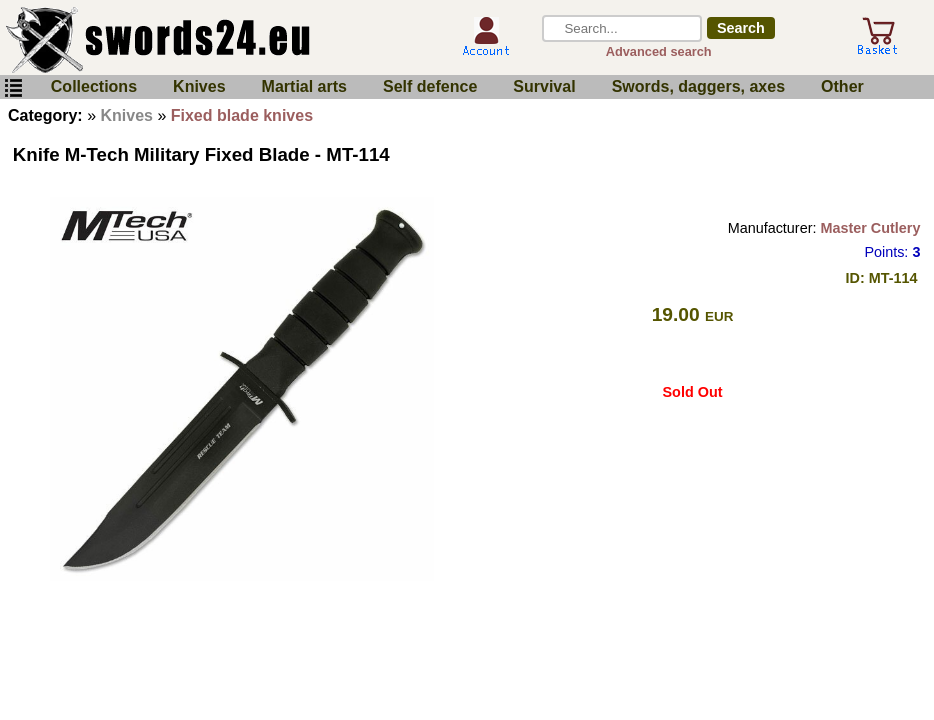 This screenshot has height=720, width=934. I want to click on Other, so click(842, 86).